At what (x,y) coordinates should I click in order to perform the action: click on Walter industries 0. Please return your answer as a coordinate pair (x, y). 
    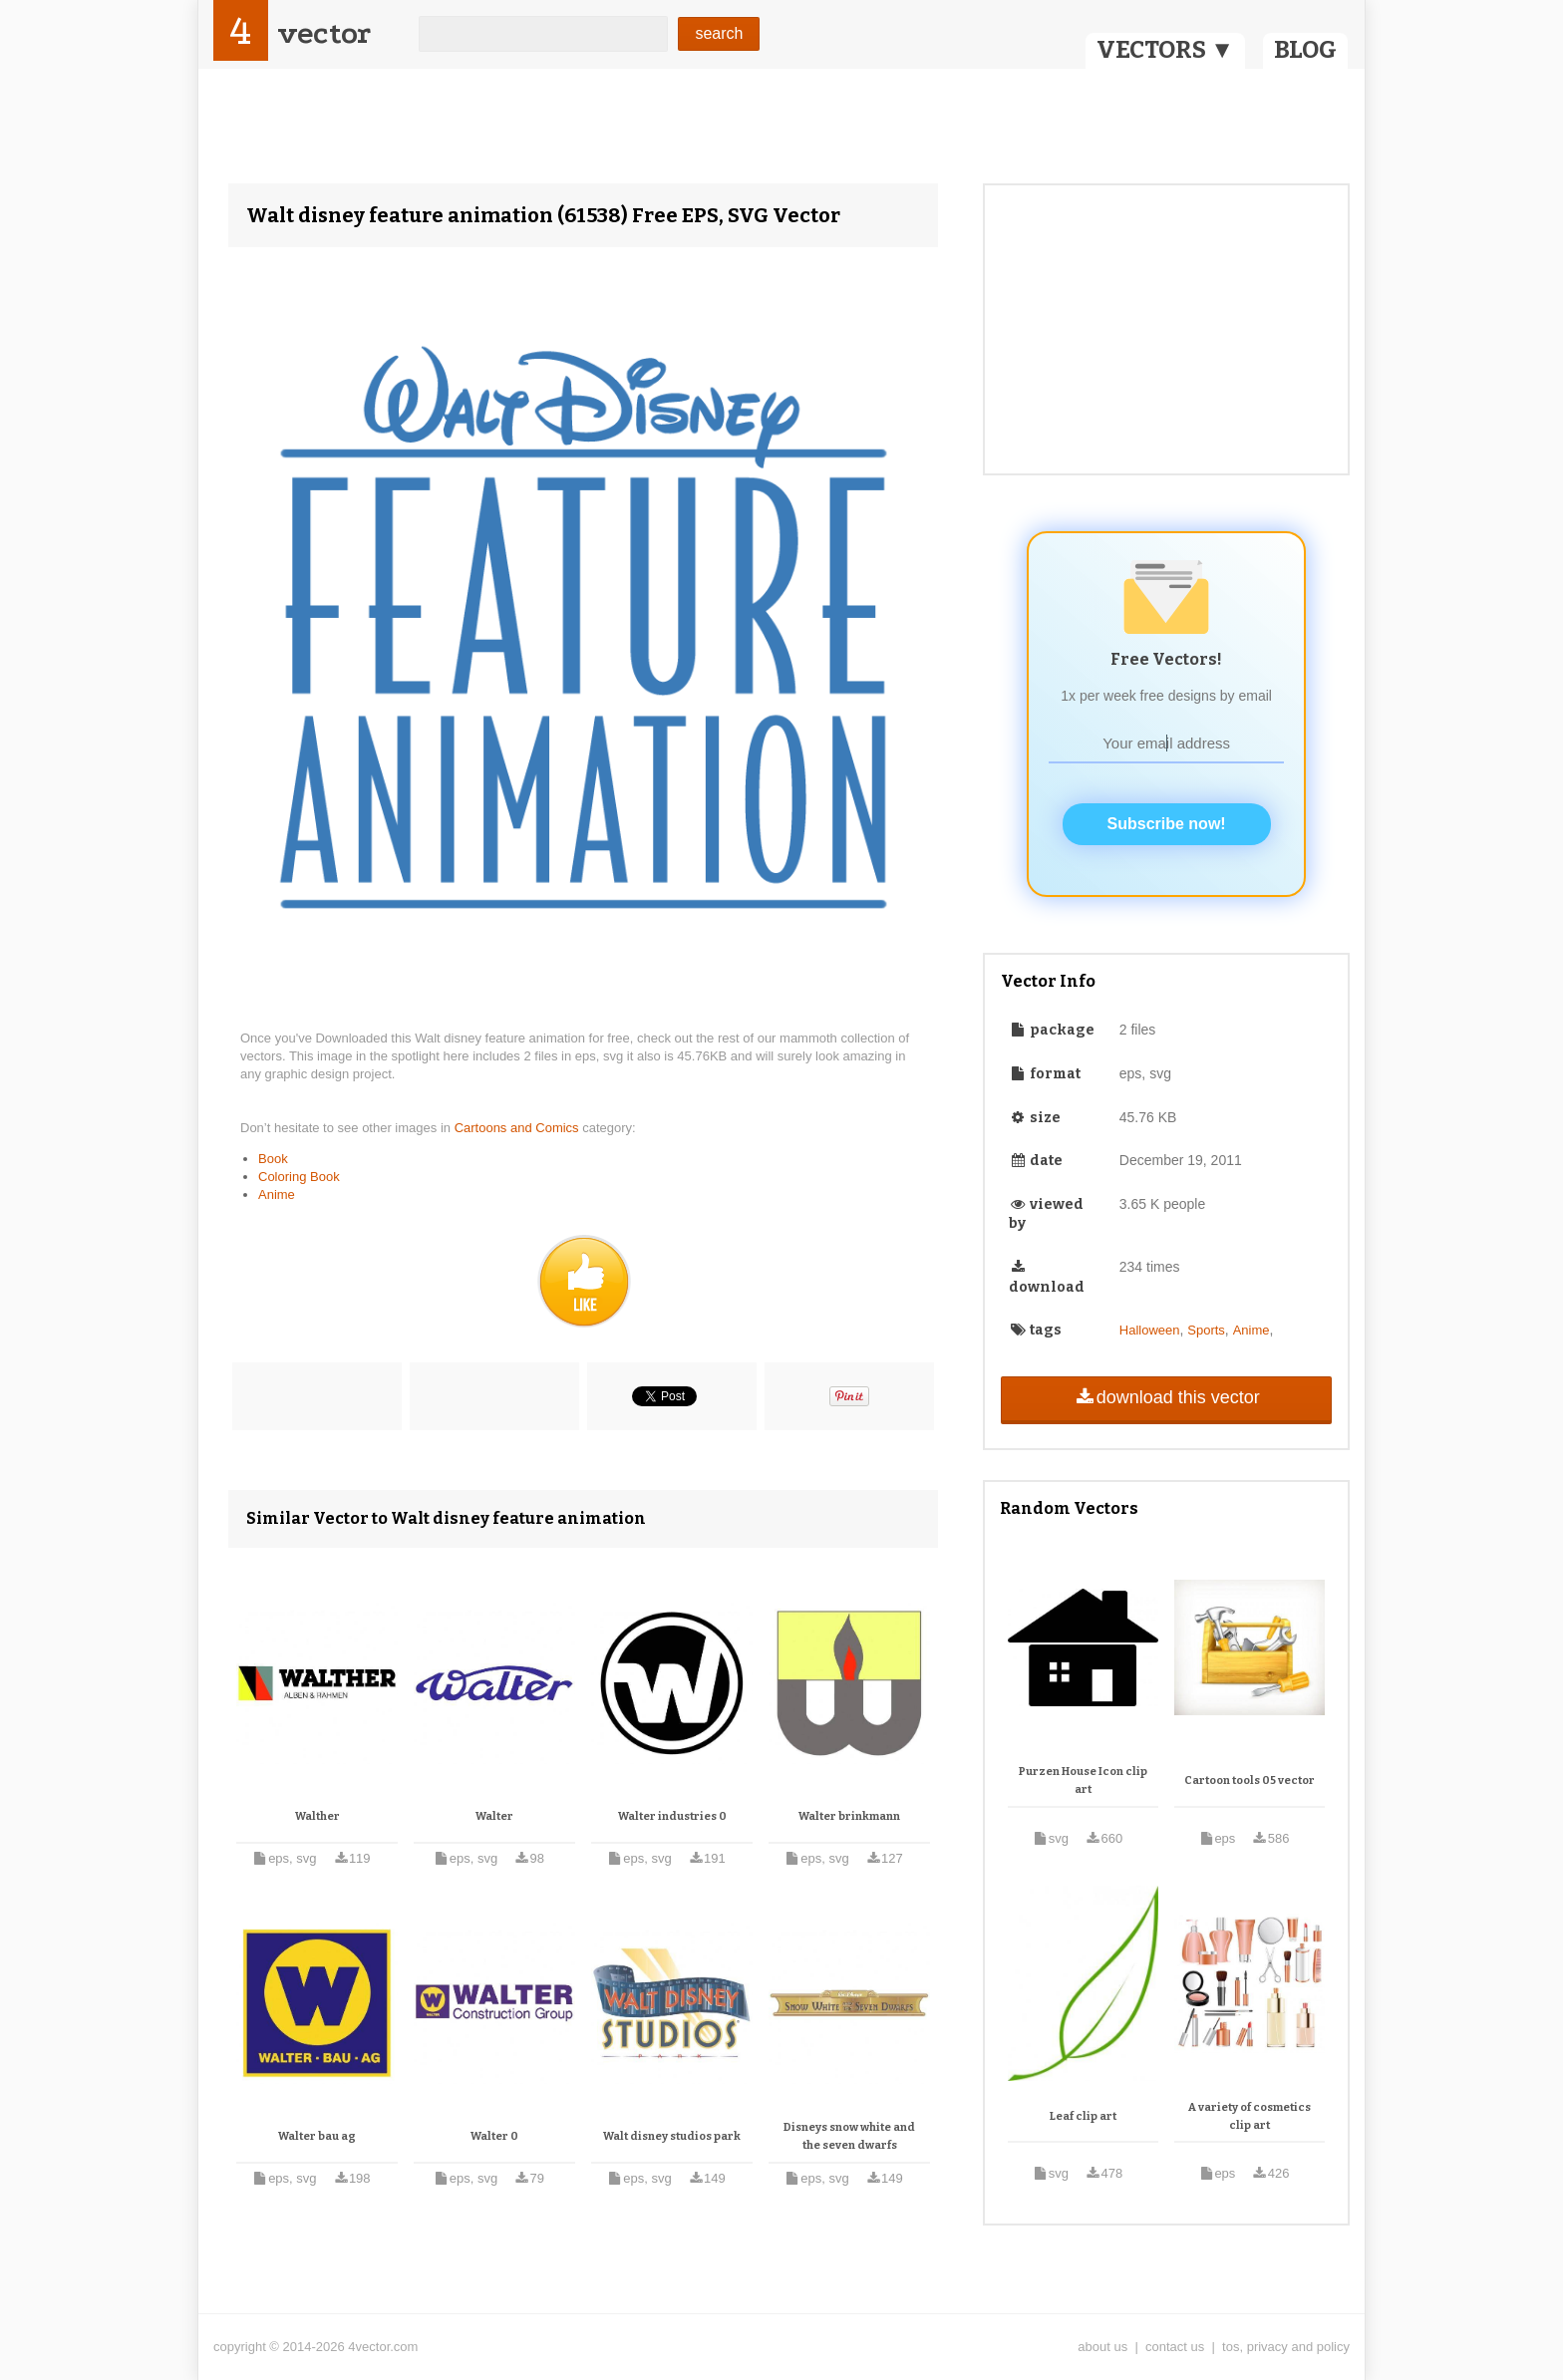
    Looking at the image, I should click on (672, 1816).